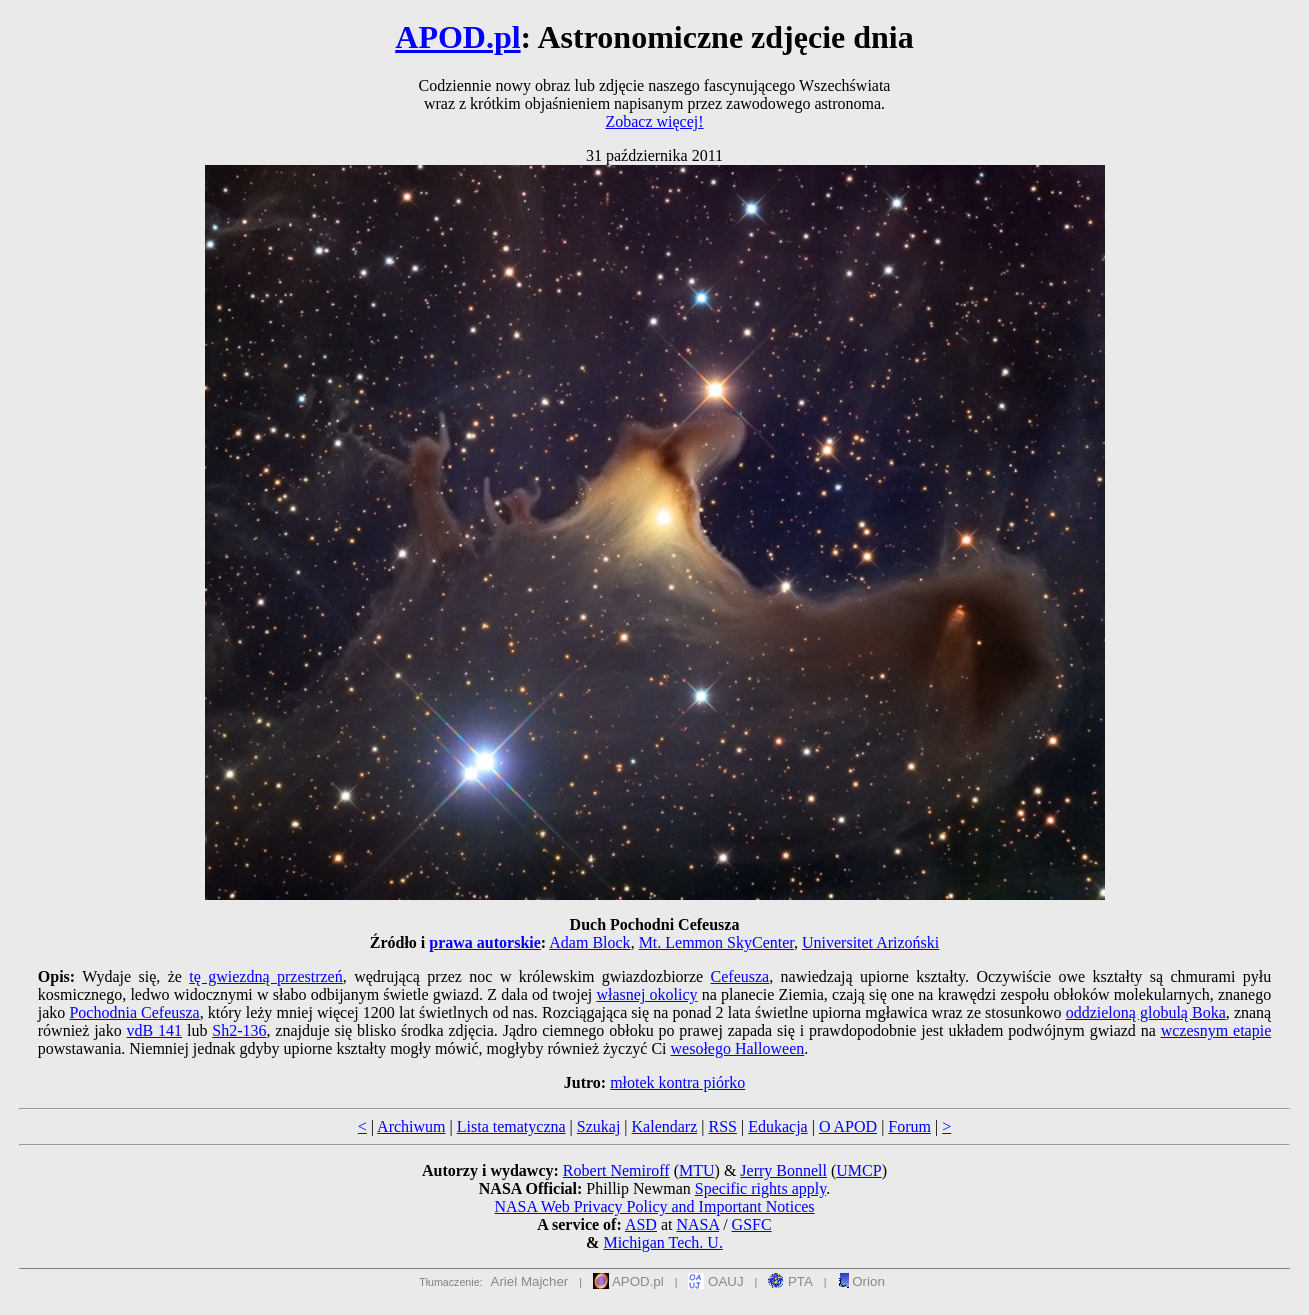 The height and width of the screenshot is (1315, 1309). What do you see at coordinates (155, 1030) in the screenshot?
I see `vdB 141` at bounding box center [155, 1030].